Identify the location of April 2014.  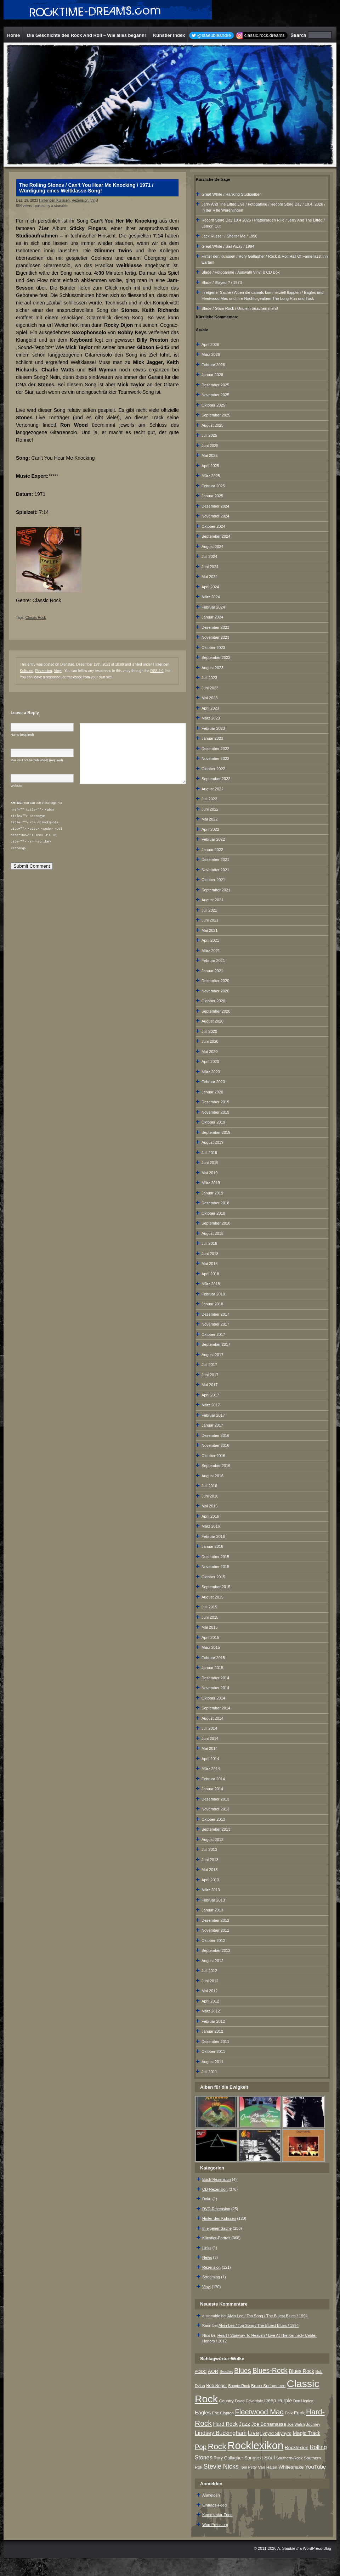
(210, 1759).